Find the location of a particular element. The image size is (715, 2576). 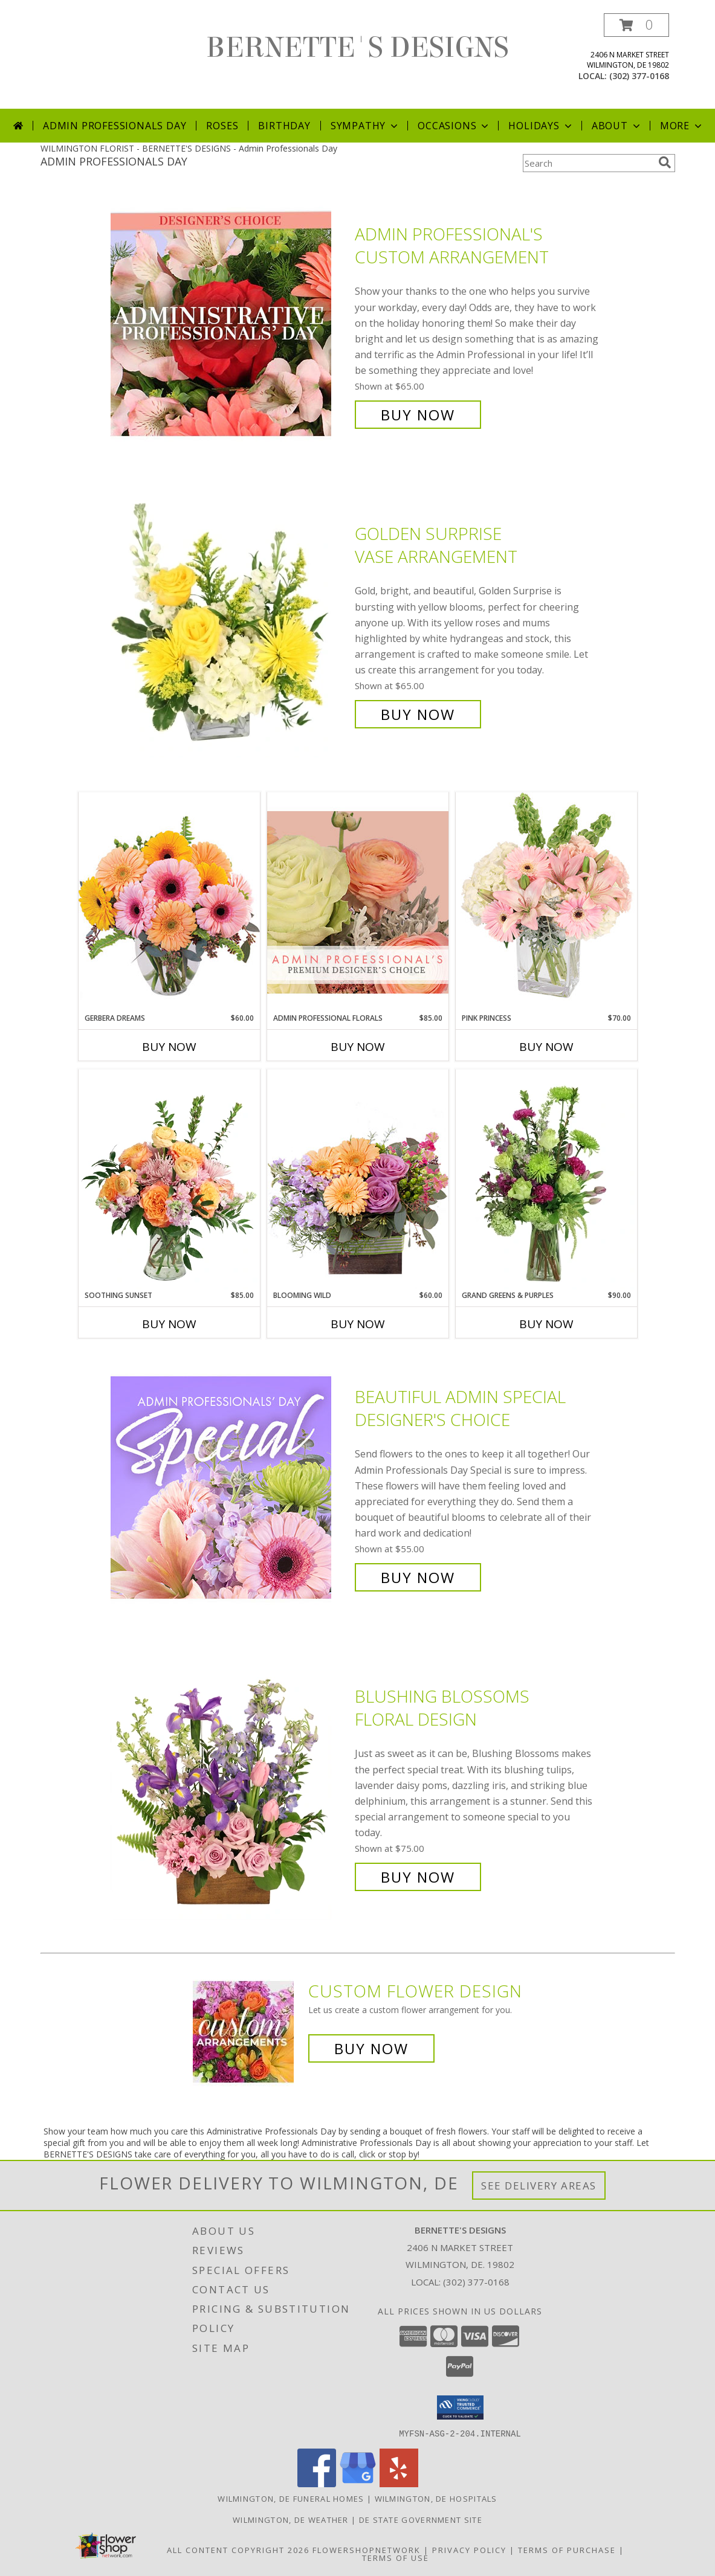

[View Soothing Sunset Flower Arrangement Info] is located at coordinates (169, 1180).